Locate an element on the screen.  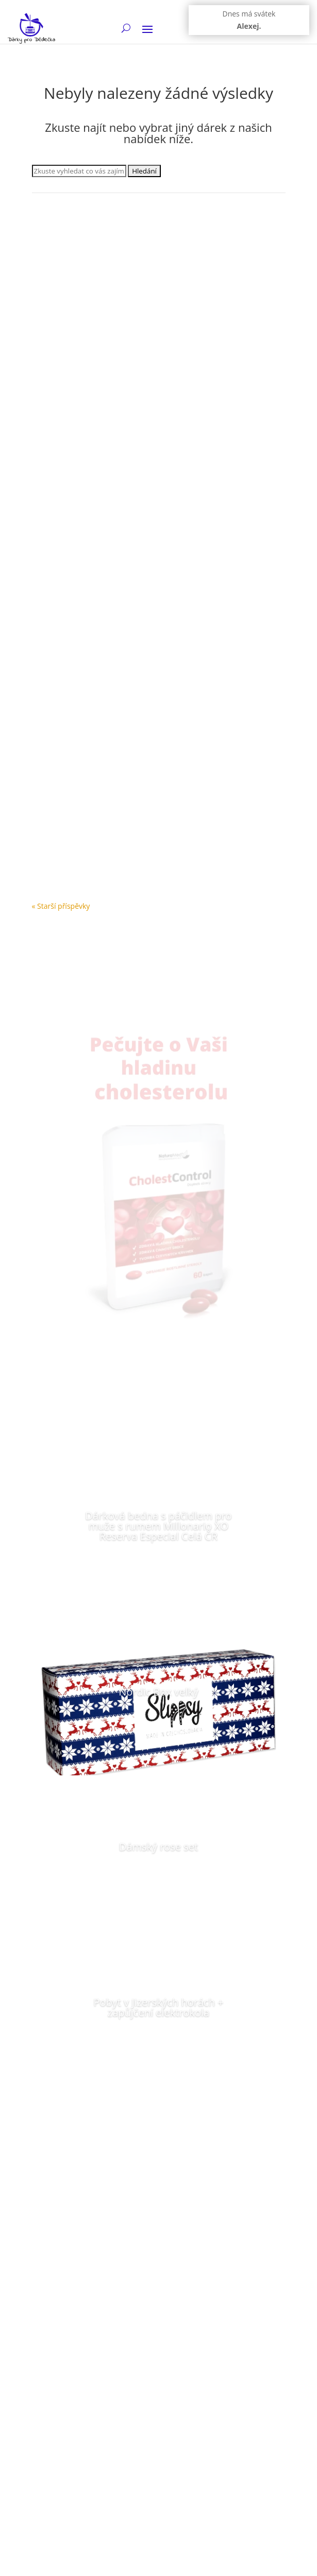
Dárková bedna s páčidlem pro muže s rumem Millonario XO Reserva Especial Celá ČR is located at coordinates (158, 1526).